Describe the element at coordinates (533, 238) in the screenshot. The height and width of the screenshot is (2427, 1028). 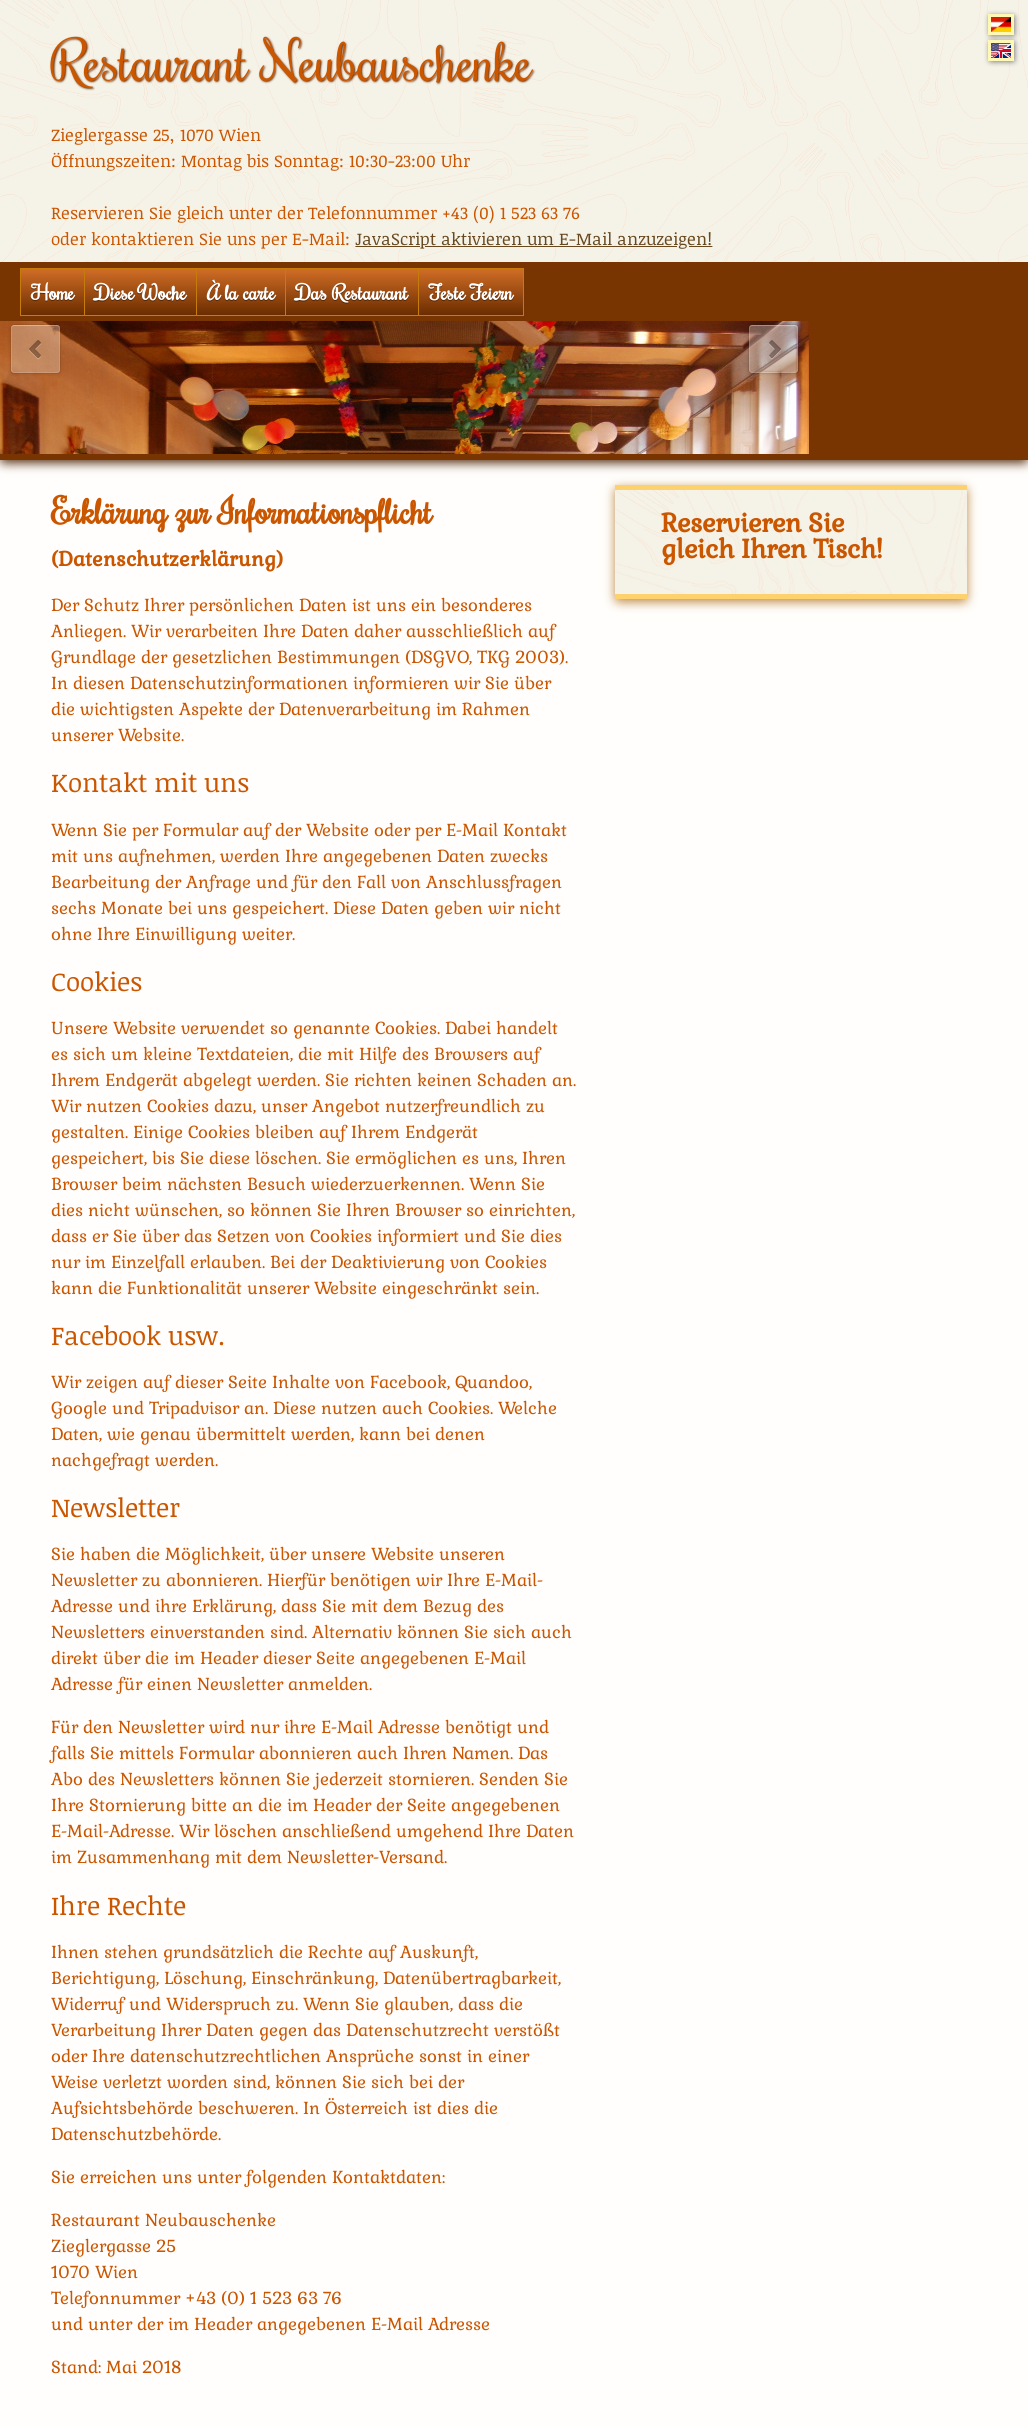
I see `JavaScript aktivieren um E-Mail anzuzeigen!` at that location.